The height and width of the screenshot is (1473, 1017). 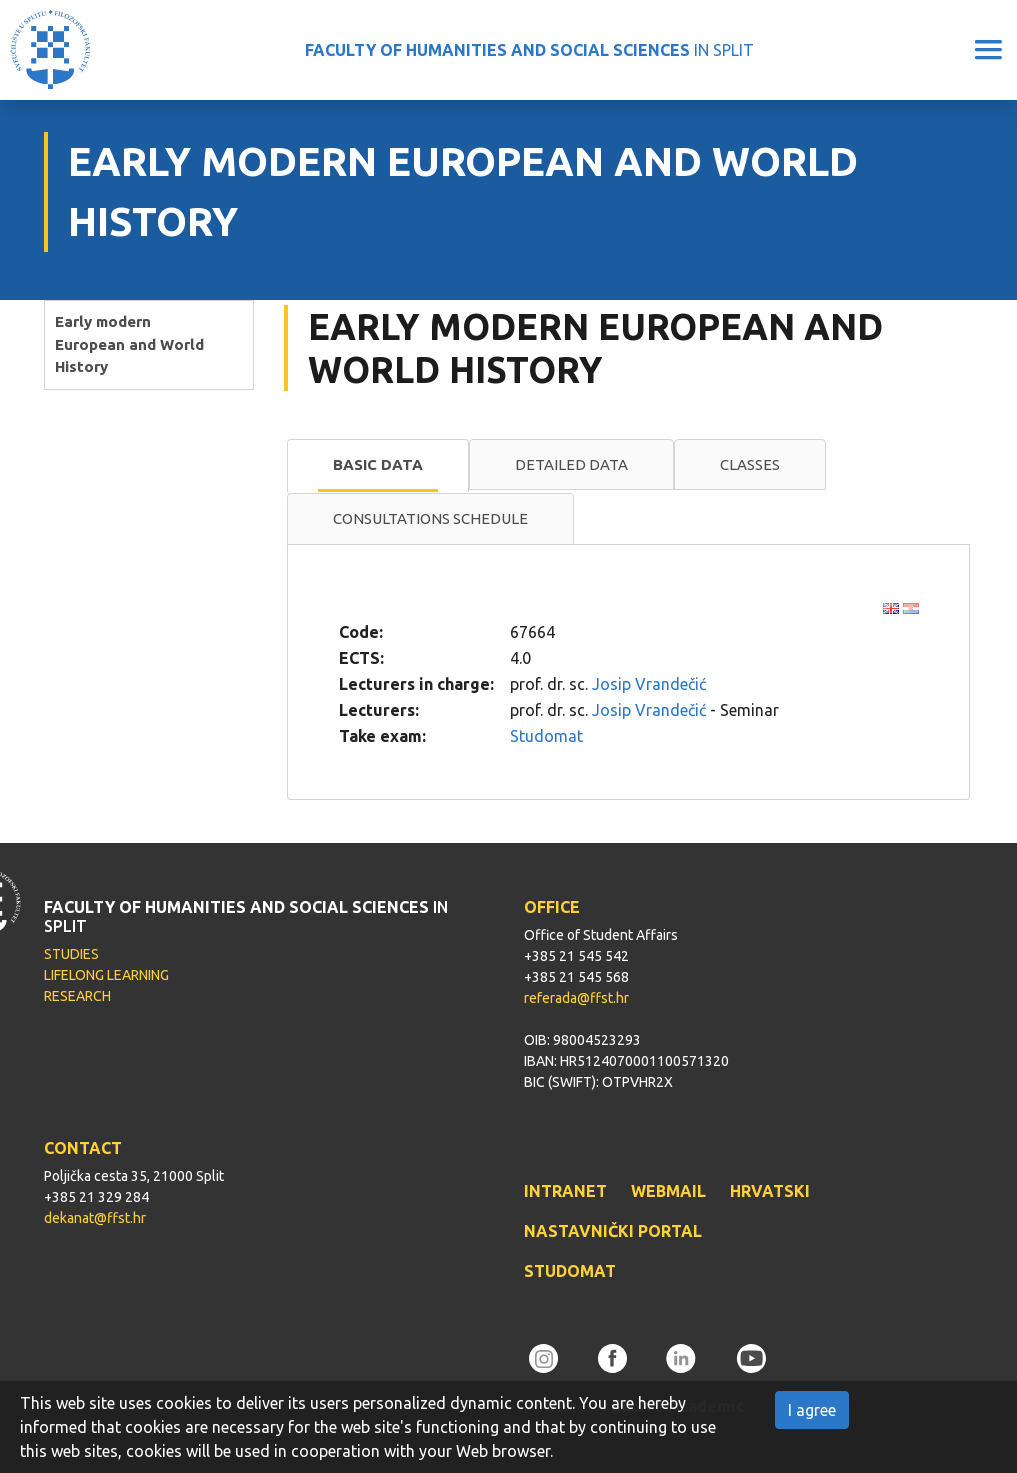 I want to click on Consultations schedule [presentation], so click(x=430, y=518).